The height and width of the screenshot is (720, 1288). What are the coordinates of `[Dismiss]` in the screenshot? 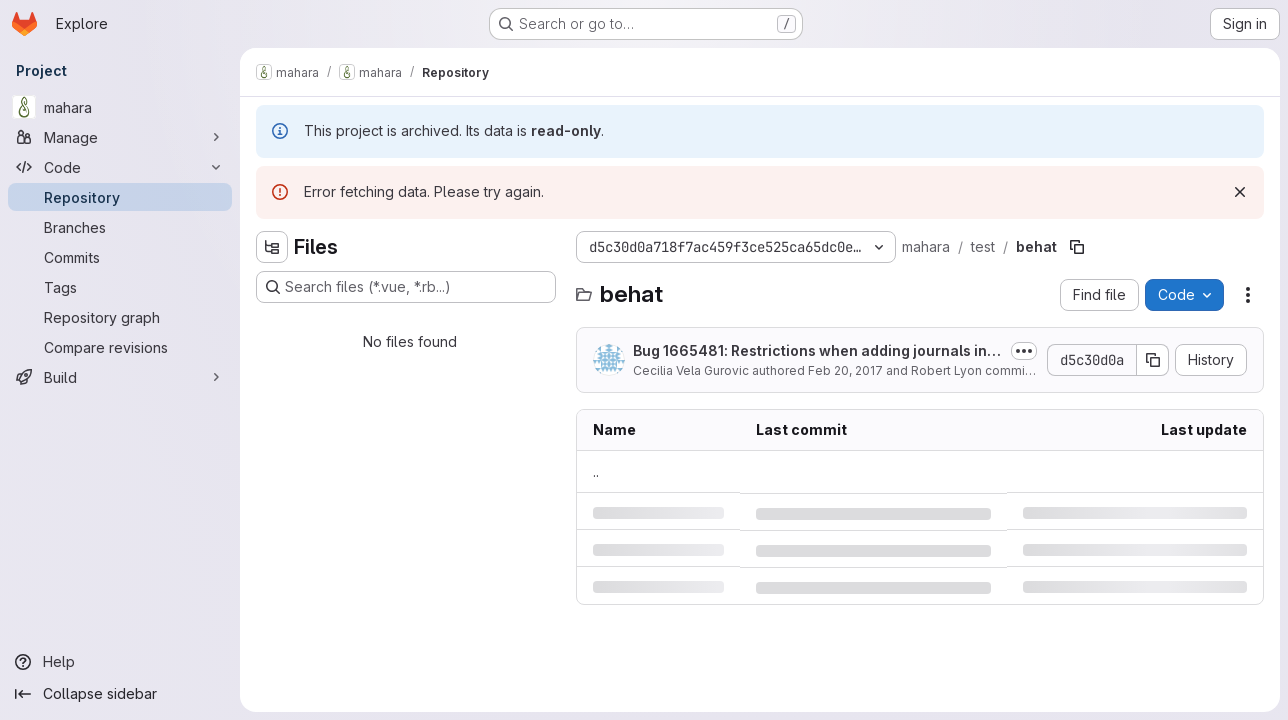 It's located at (1240, 192).